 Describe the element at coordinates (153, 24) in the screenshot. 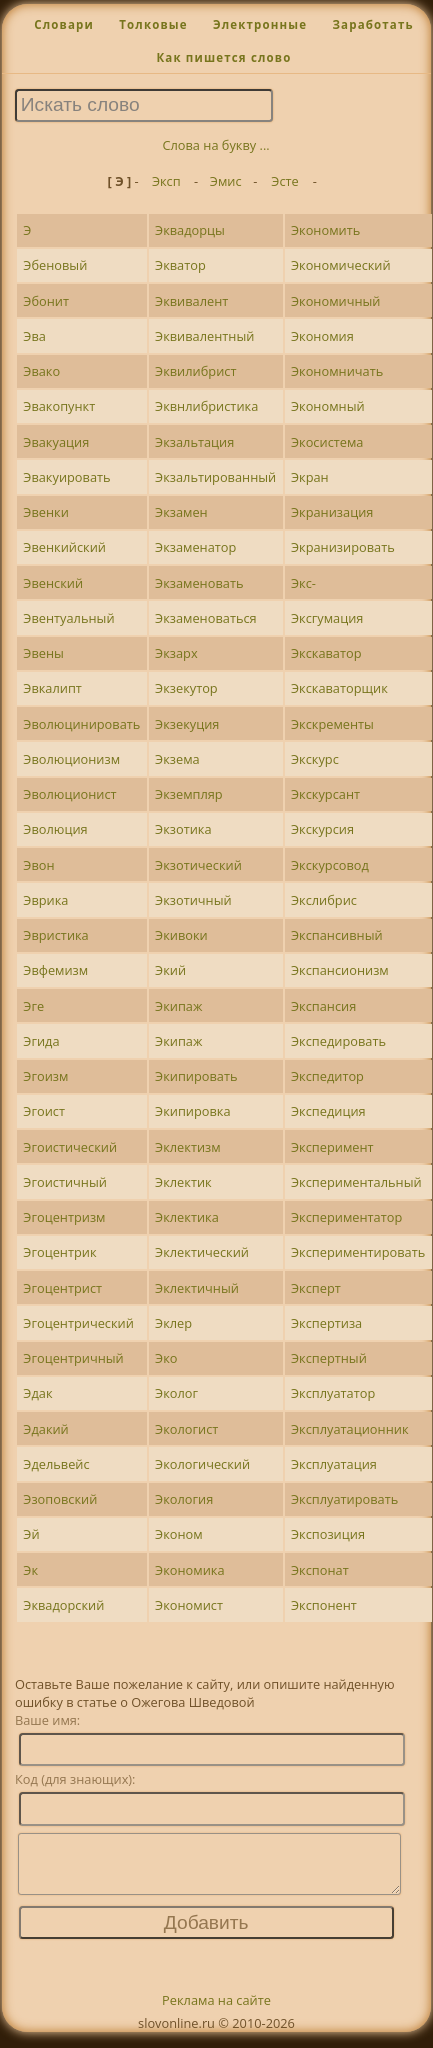

I see `Толковые` at that location.